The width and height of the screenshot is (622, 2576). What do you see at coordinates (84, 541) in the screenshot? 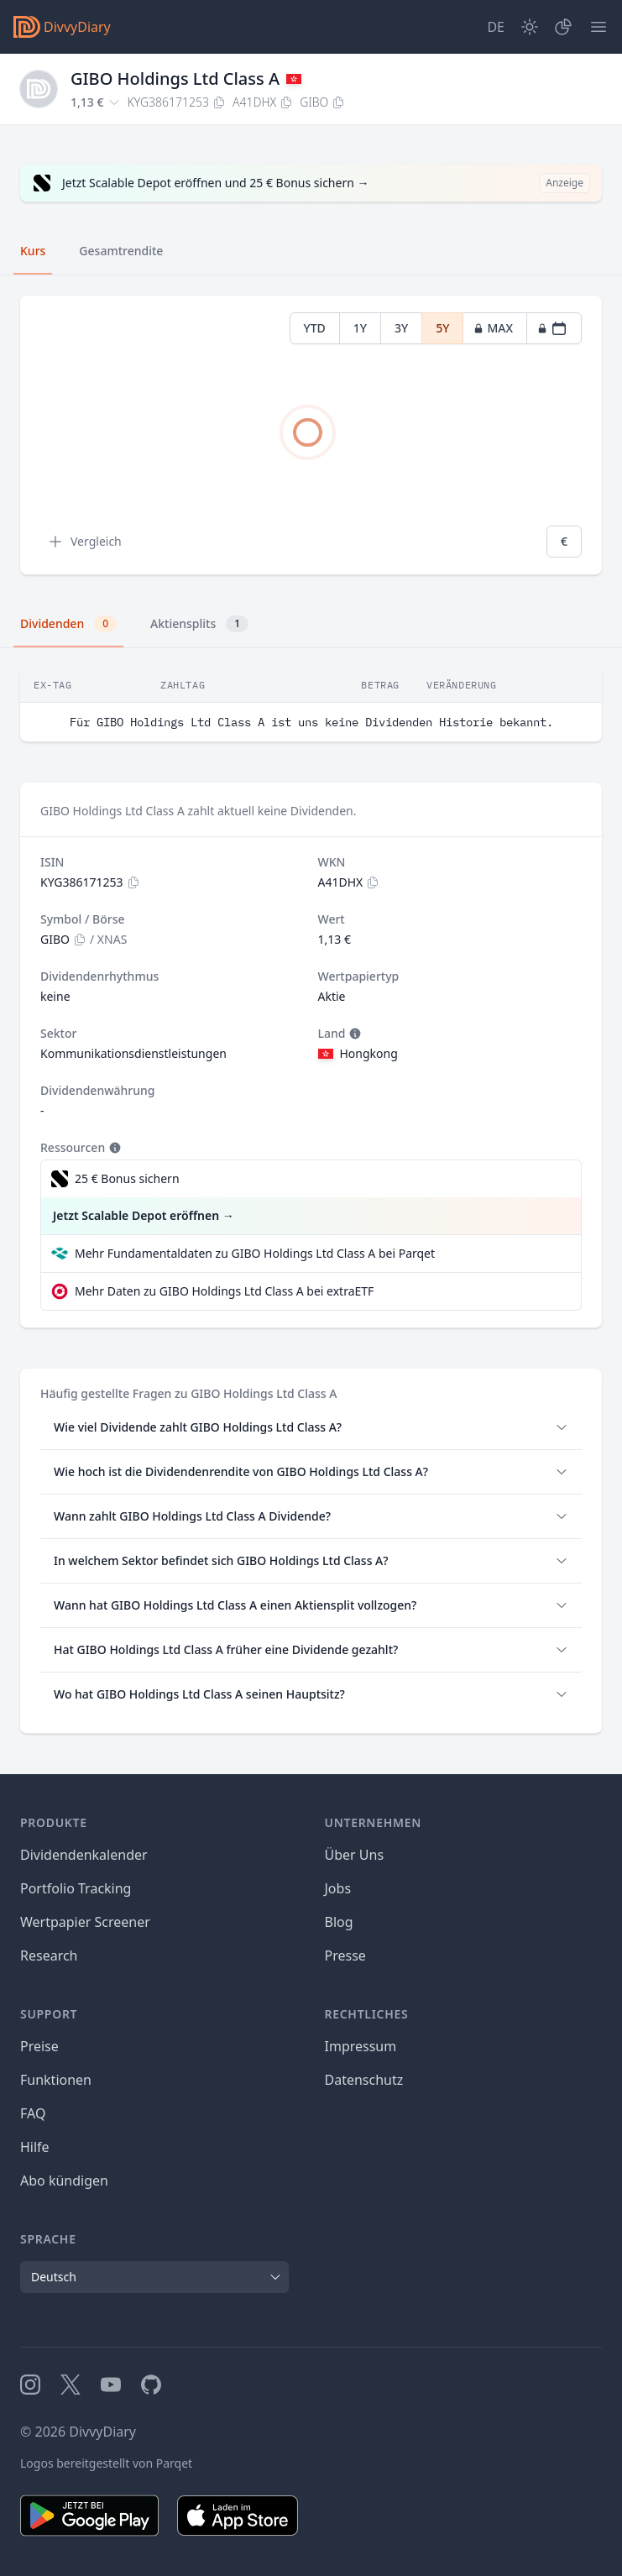
I see `Vergleich` at bounding box center [84, 541].